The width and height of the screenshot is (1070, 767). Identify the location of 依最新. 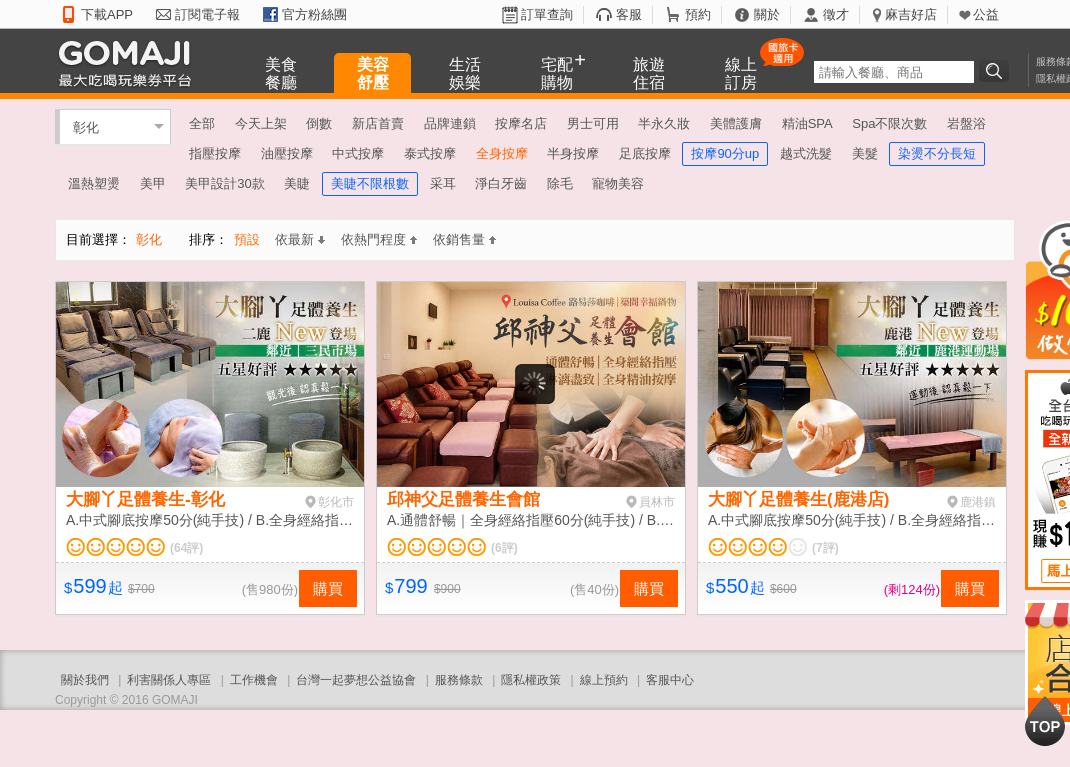
(300, 239).